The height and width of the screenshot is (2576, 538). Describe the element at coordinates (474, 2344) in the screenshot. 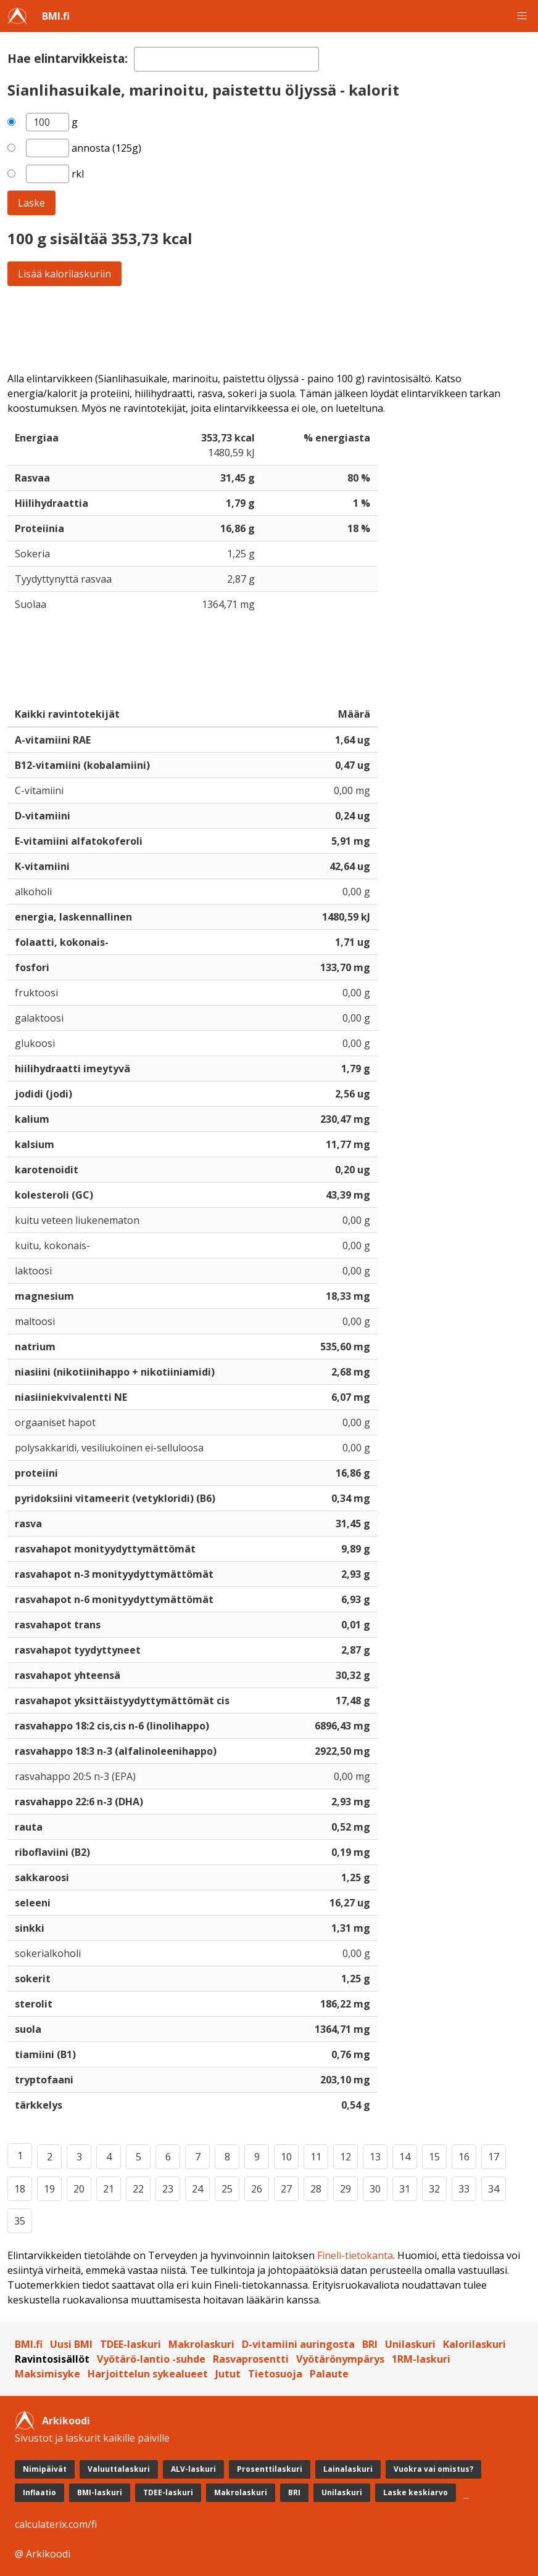

I see `Kalorilaskuri` at that location.